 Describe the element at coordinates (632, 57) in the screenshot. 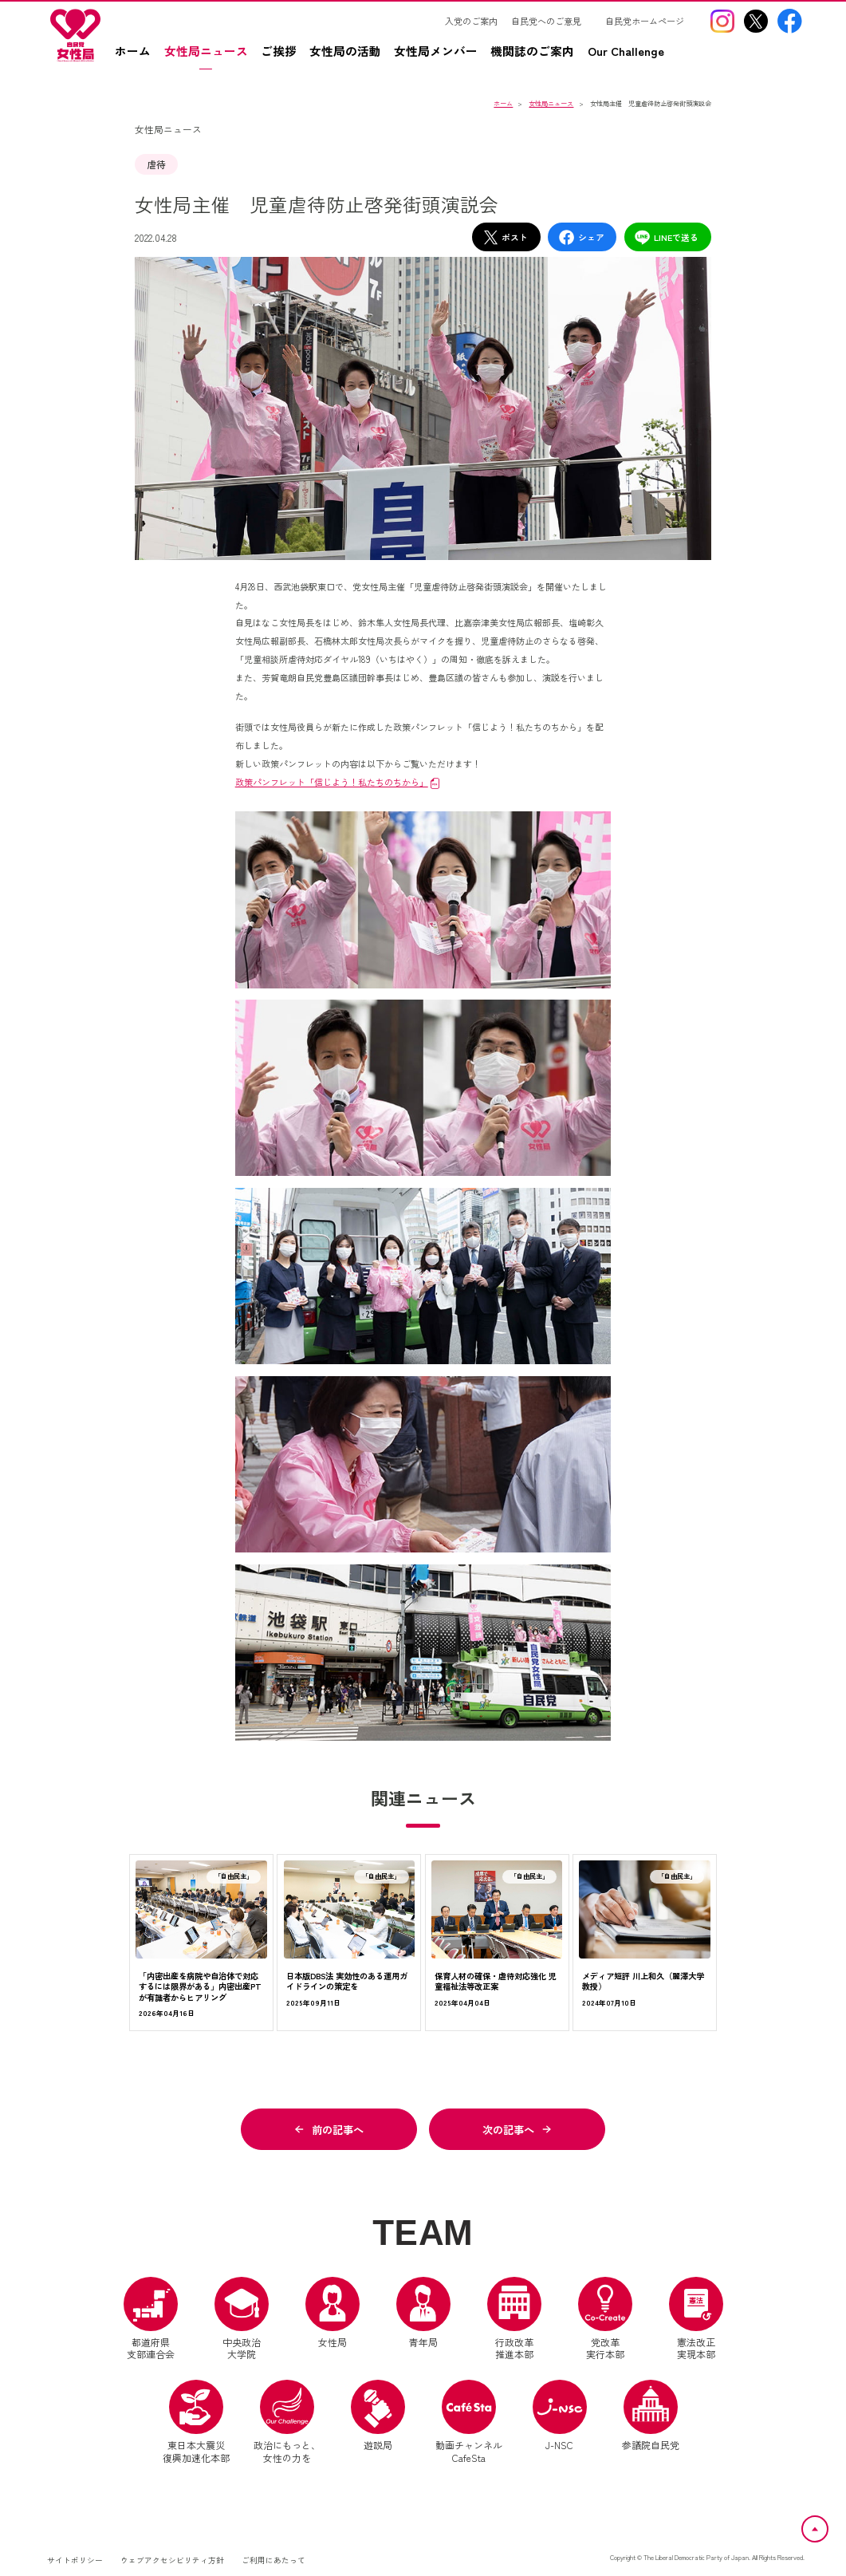

I see `[Our Challengez（別ウインドウリンク）]` at that location.